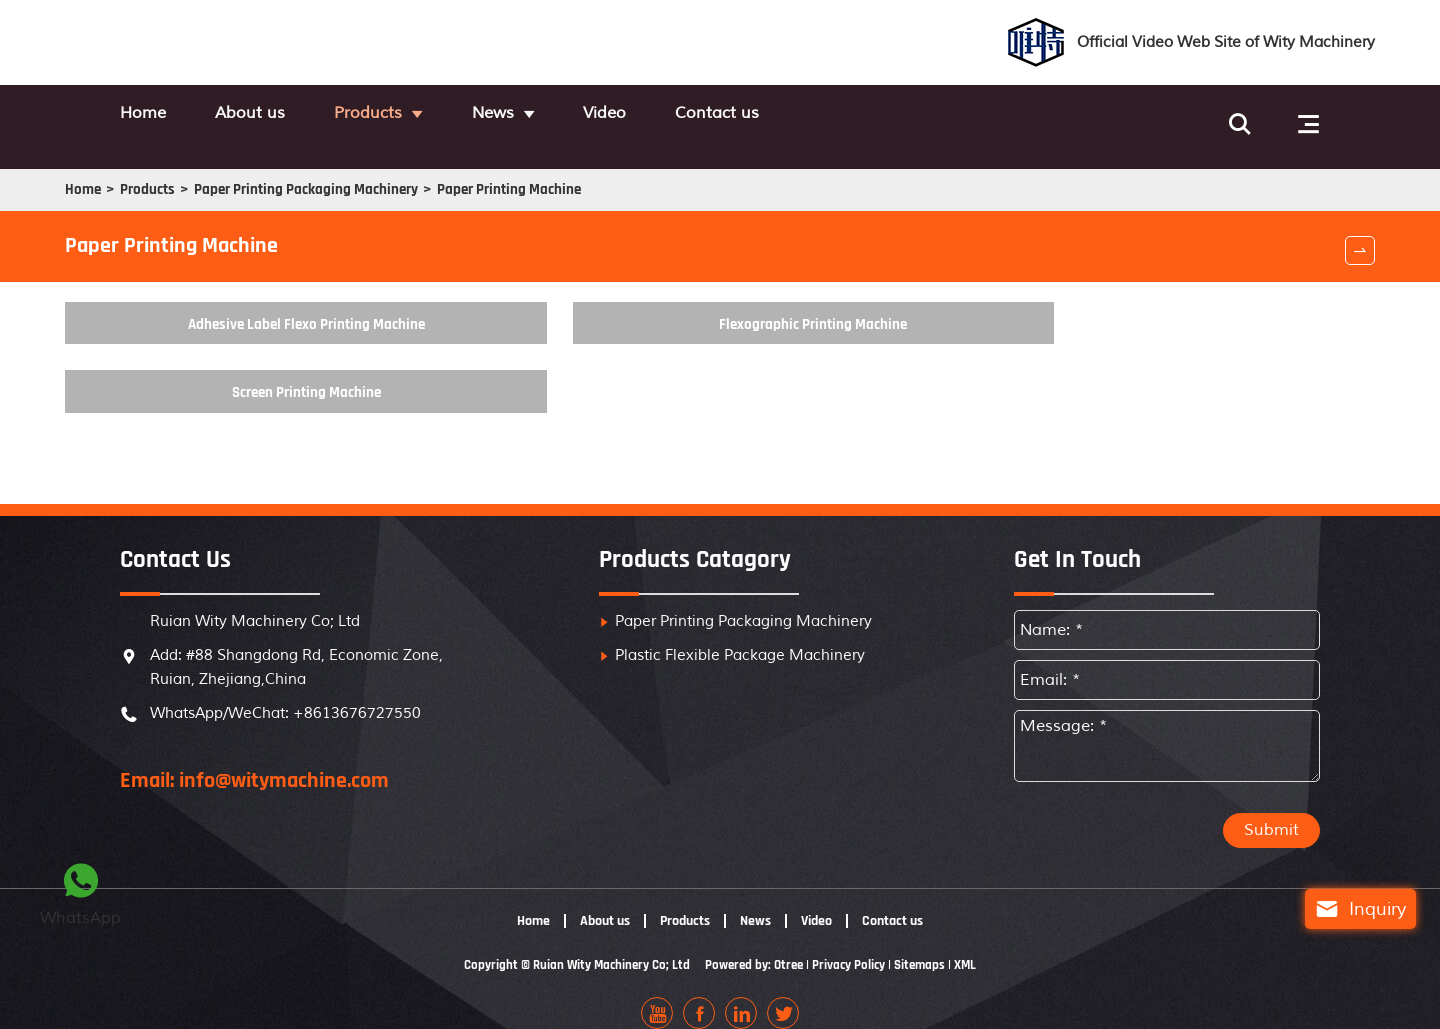  What do you see at coordinates (396, 173) in the screenshot?
I see `Paper Printing Packaging Machinery` at bounding box center [396, 173].